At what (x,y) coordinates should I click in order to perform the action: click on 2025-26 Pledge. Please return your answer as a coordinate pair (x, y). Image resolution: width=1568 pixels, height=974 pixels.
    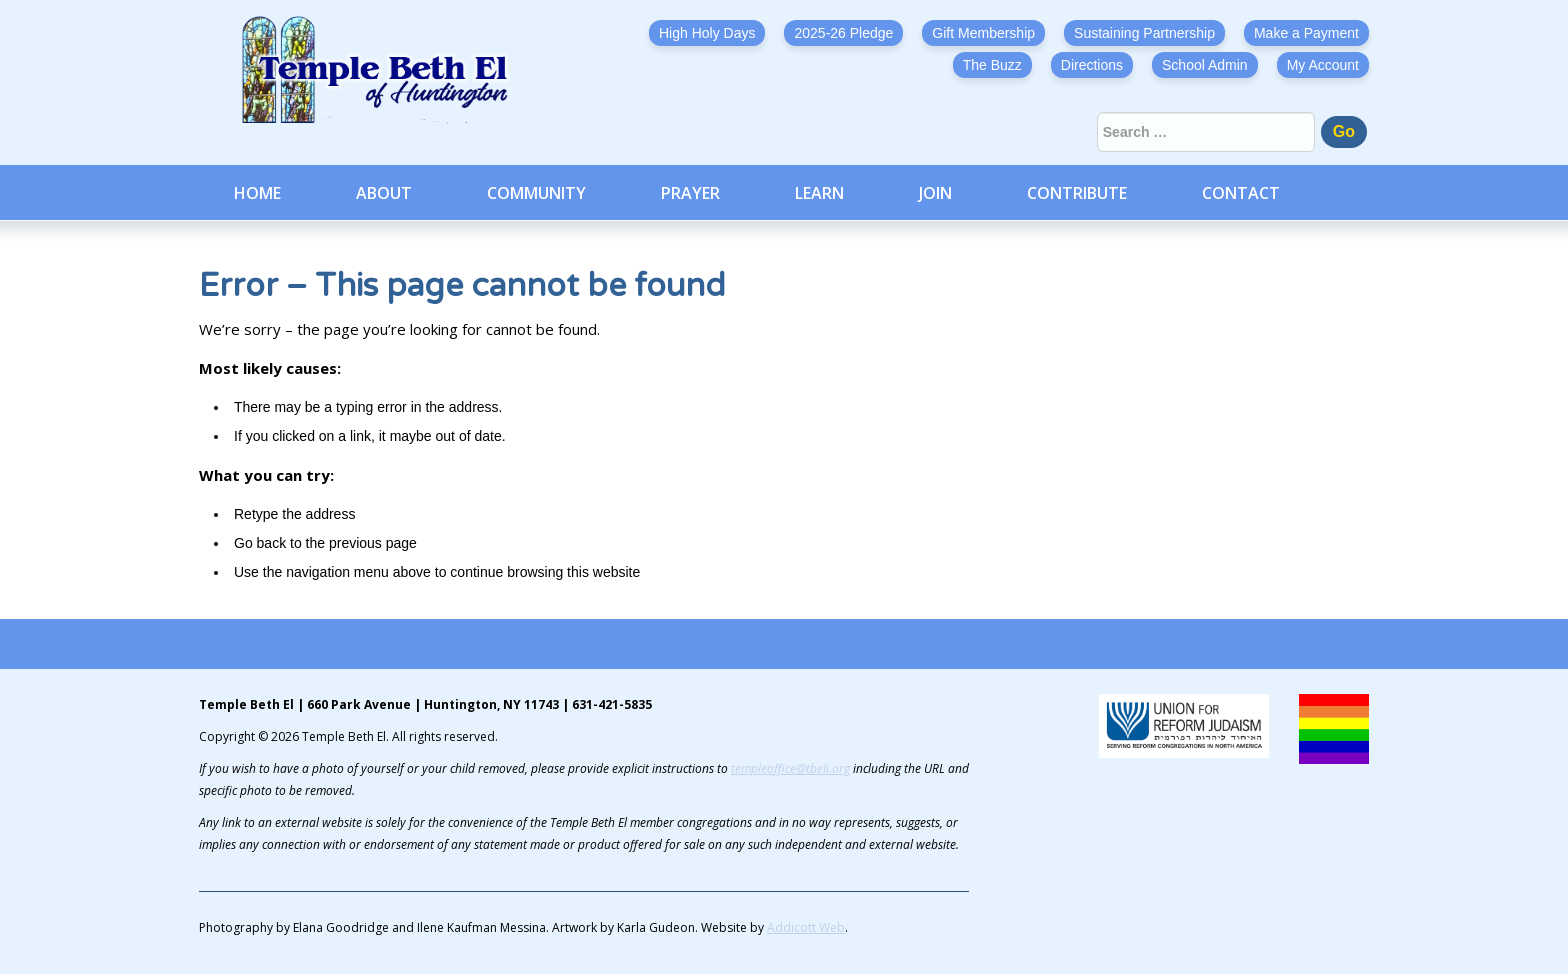
    Looking at the image, I should click on (843, 33).